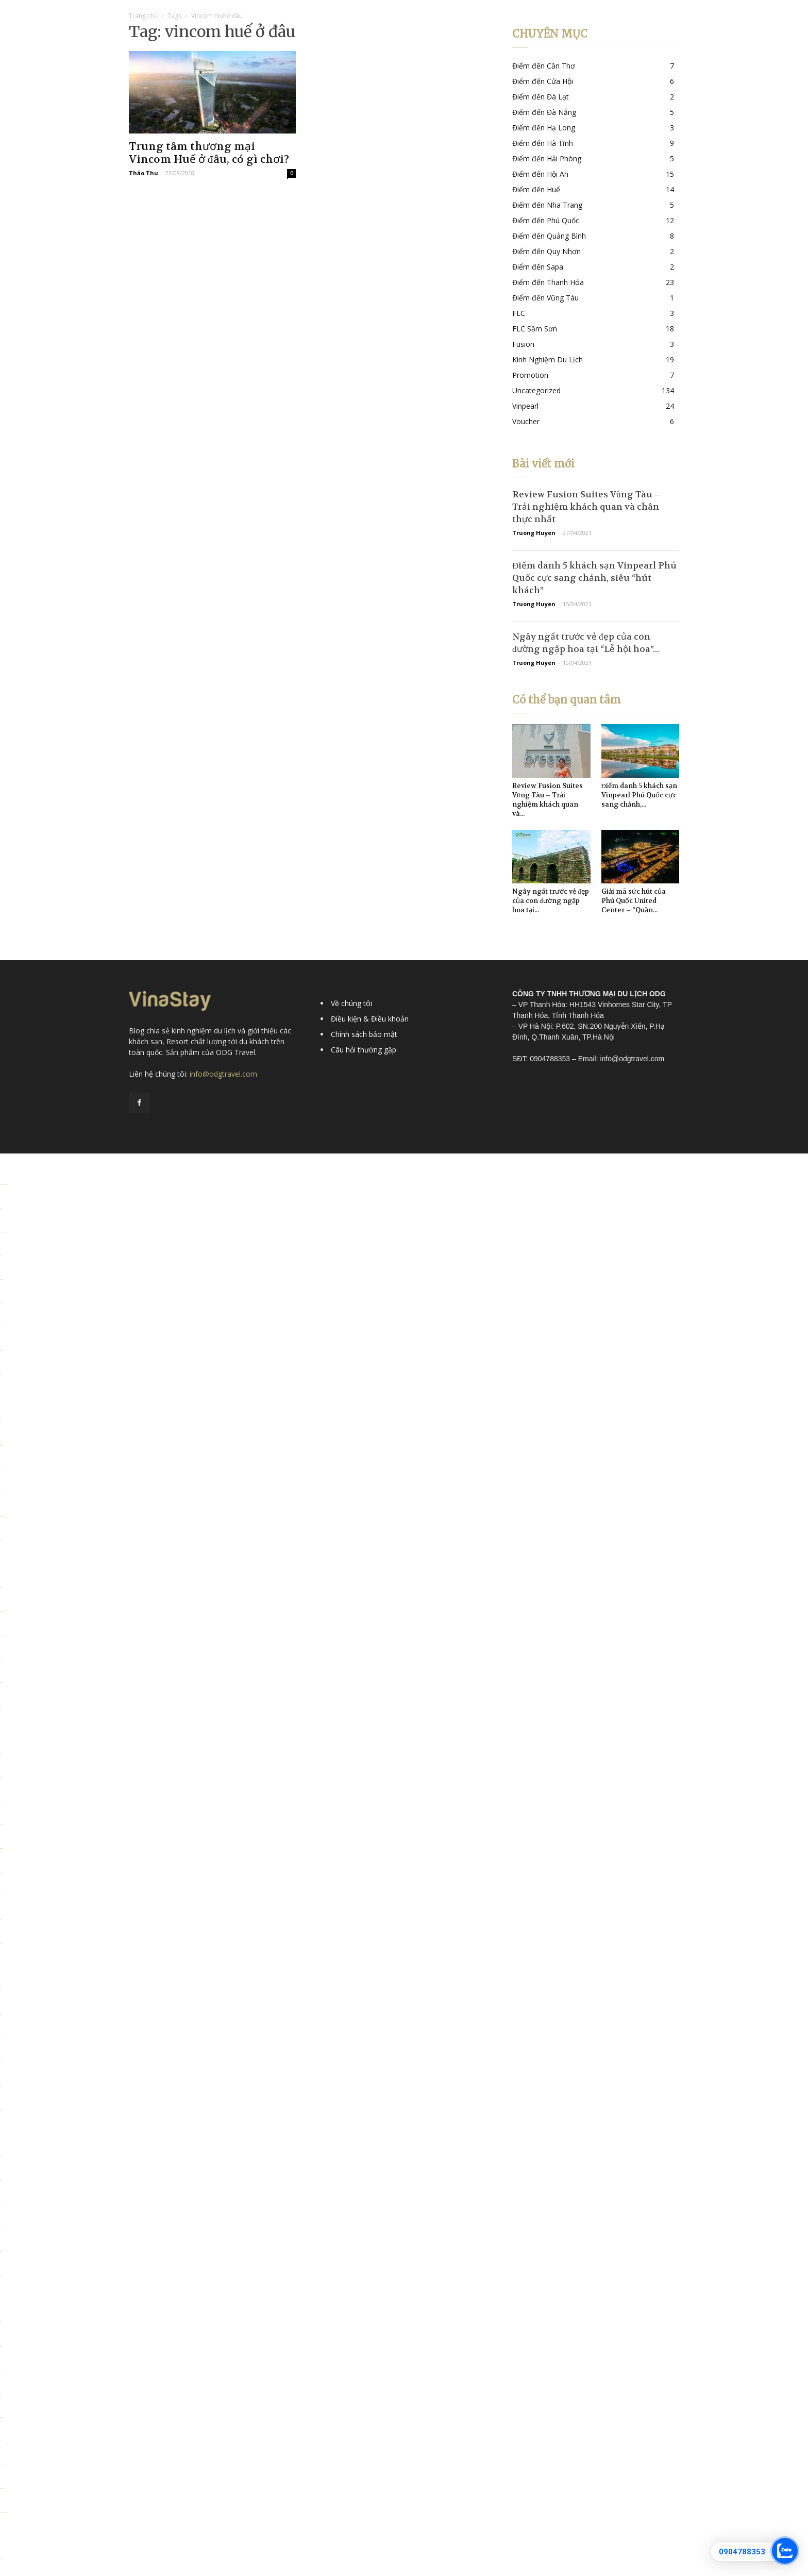 This screenshot has height=2576, width=808. I want to click on Điểm đến Thanh Hóa, so click(548, 282).